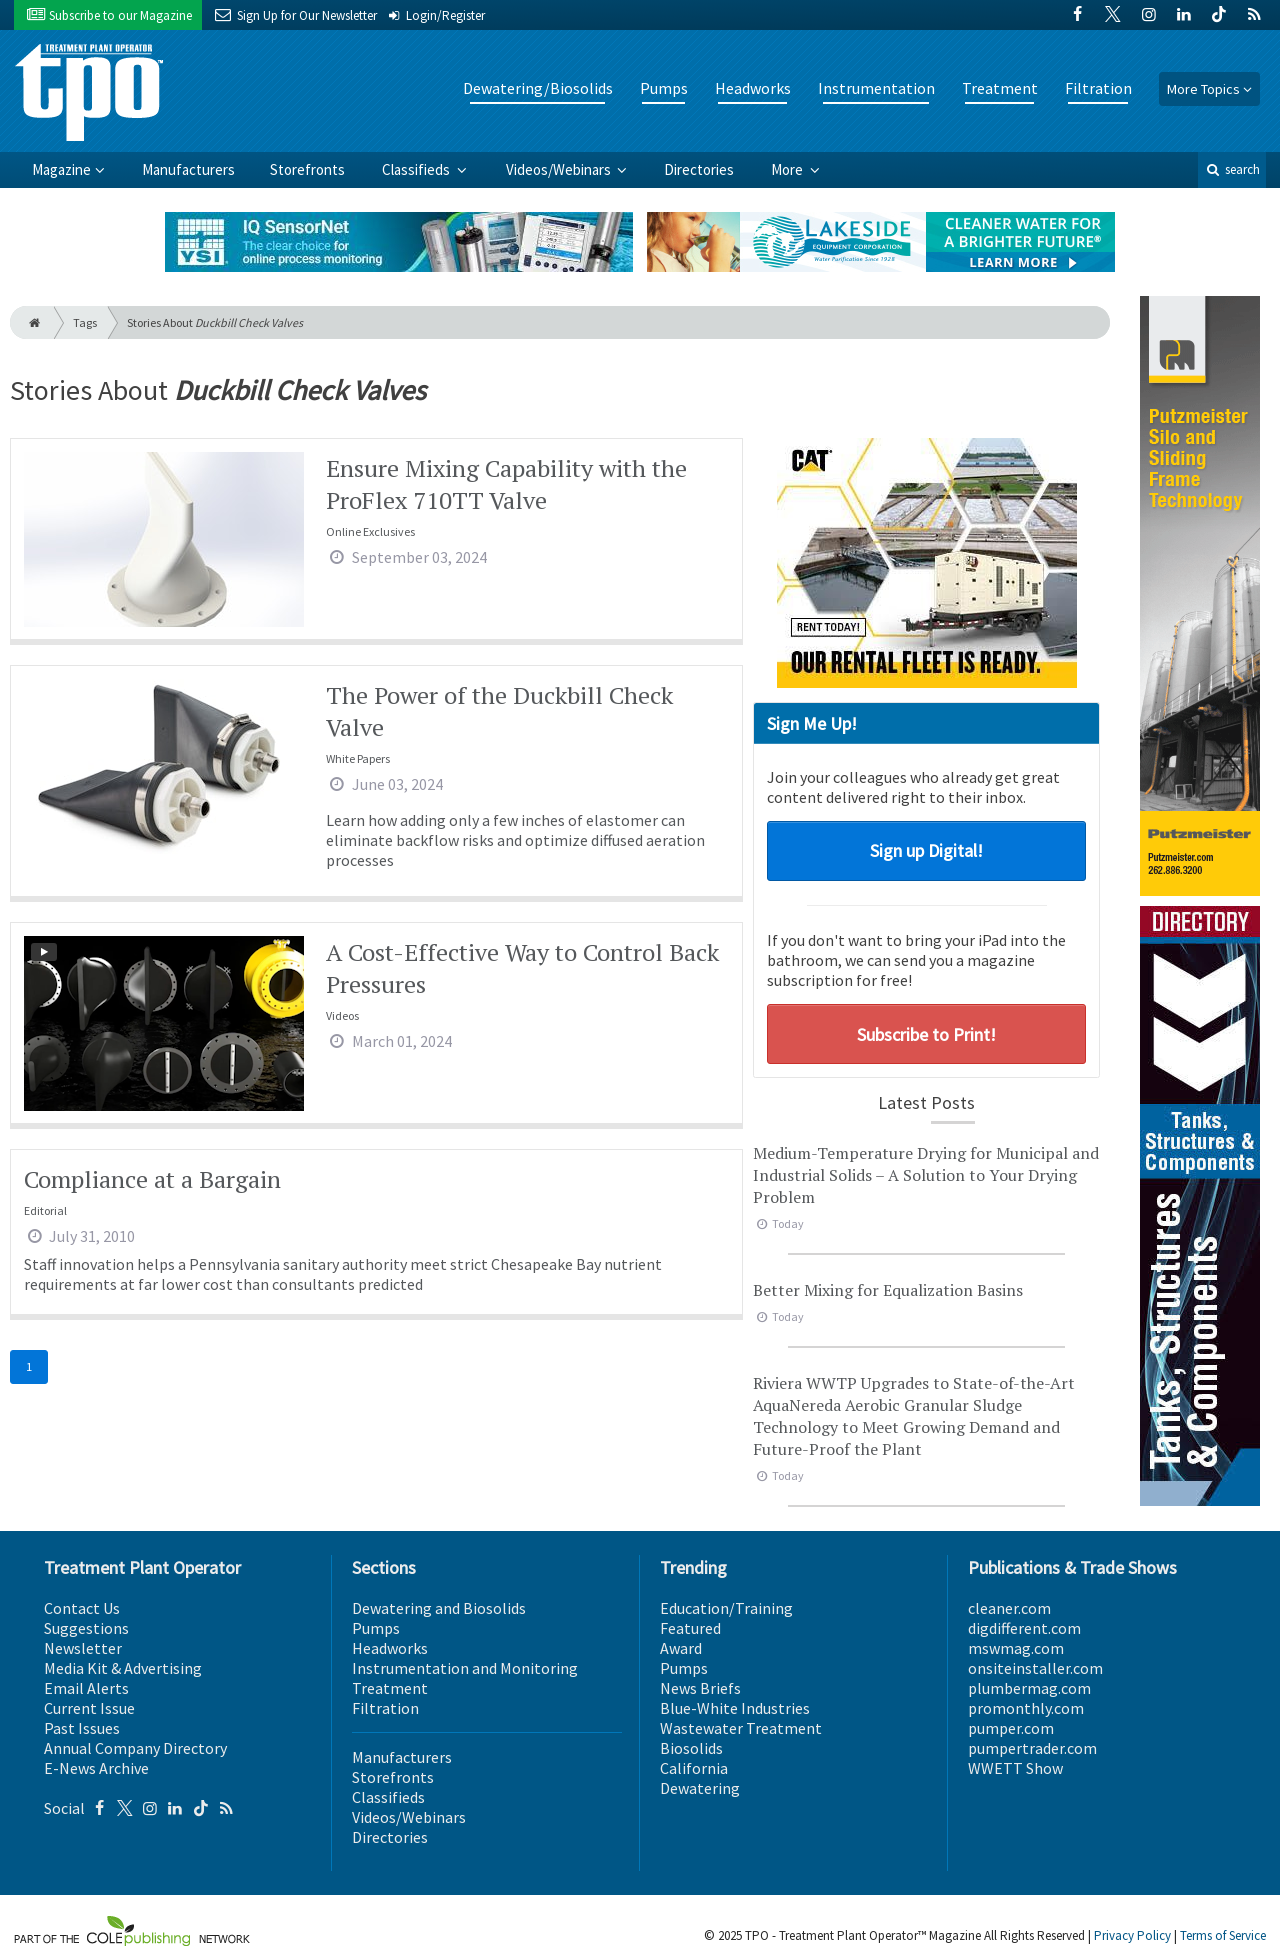  I want to click on Featured, so click(690, 1628).